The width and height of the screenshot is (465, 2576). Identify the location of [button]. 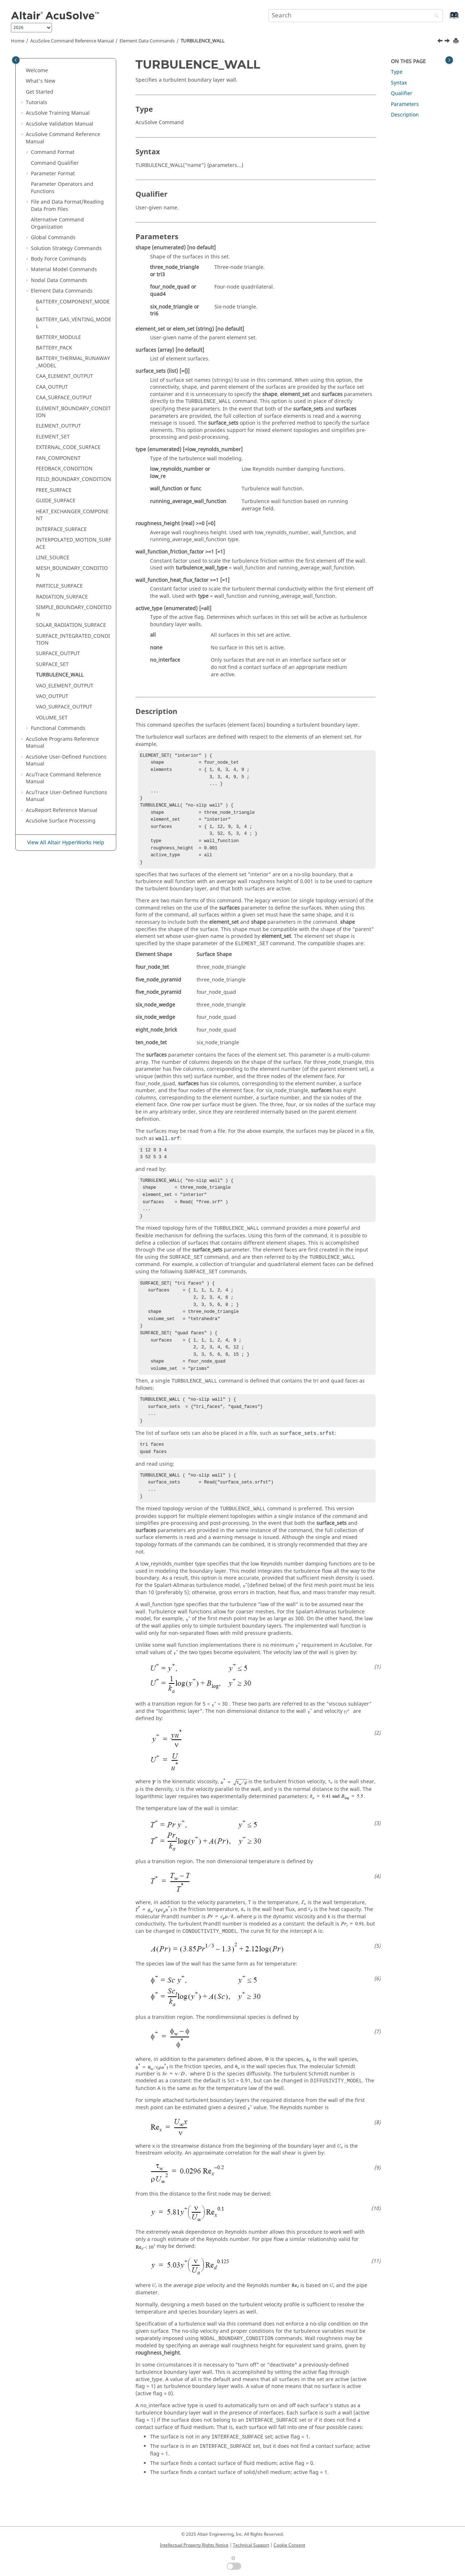
(23, 70).